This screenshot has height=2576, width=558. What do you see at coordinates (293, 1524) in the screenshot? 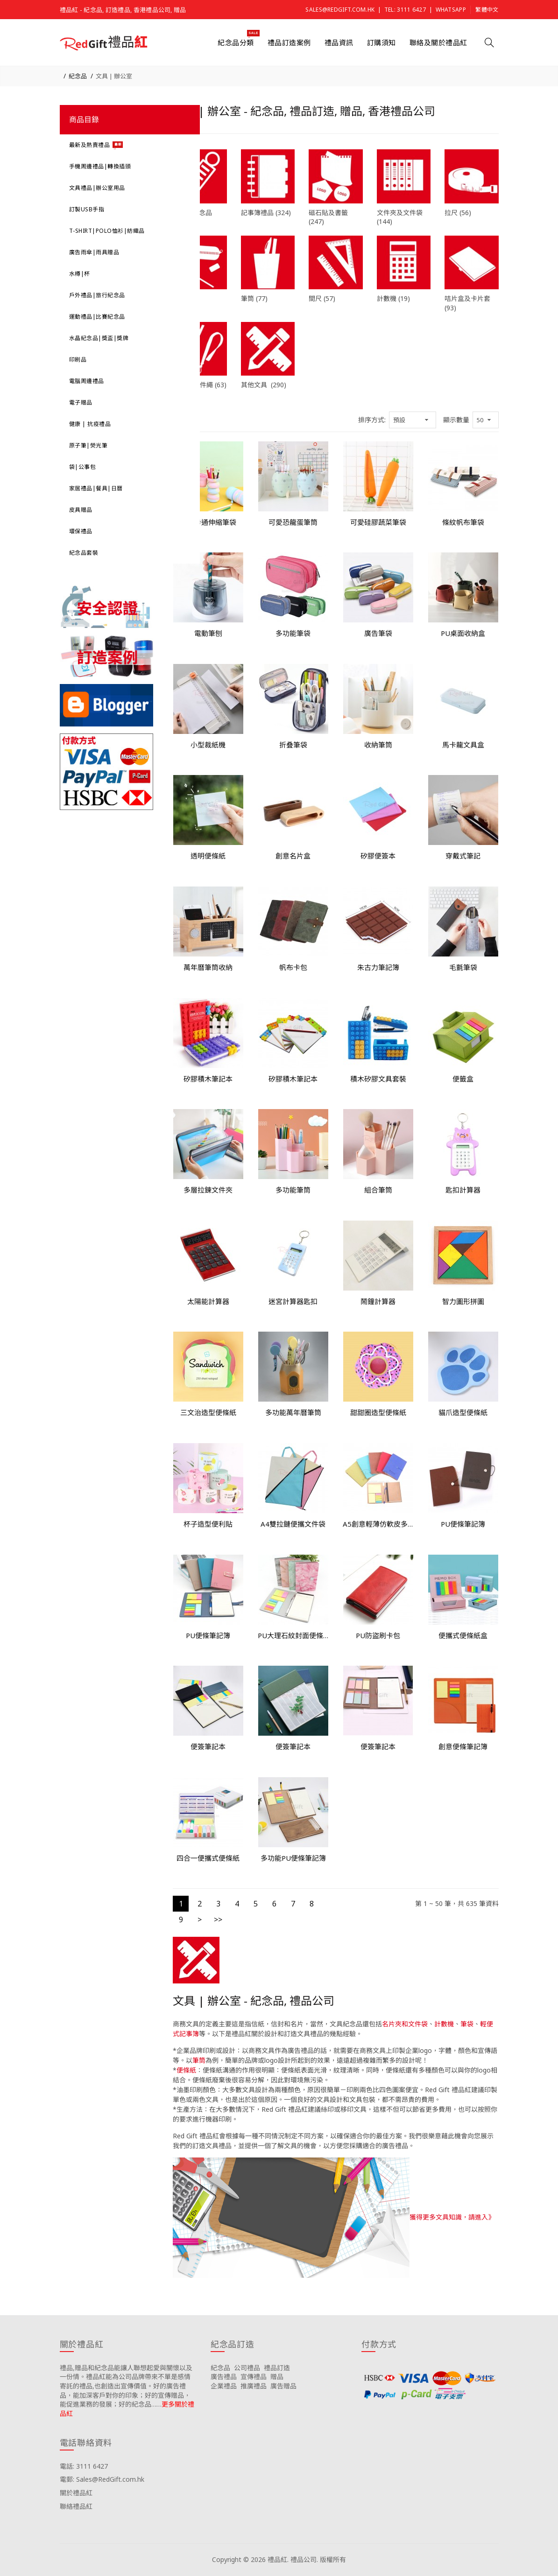
I see `A4雙拉鏈便攜文件袋` at bounding box center [293, 1524].